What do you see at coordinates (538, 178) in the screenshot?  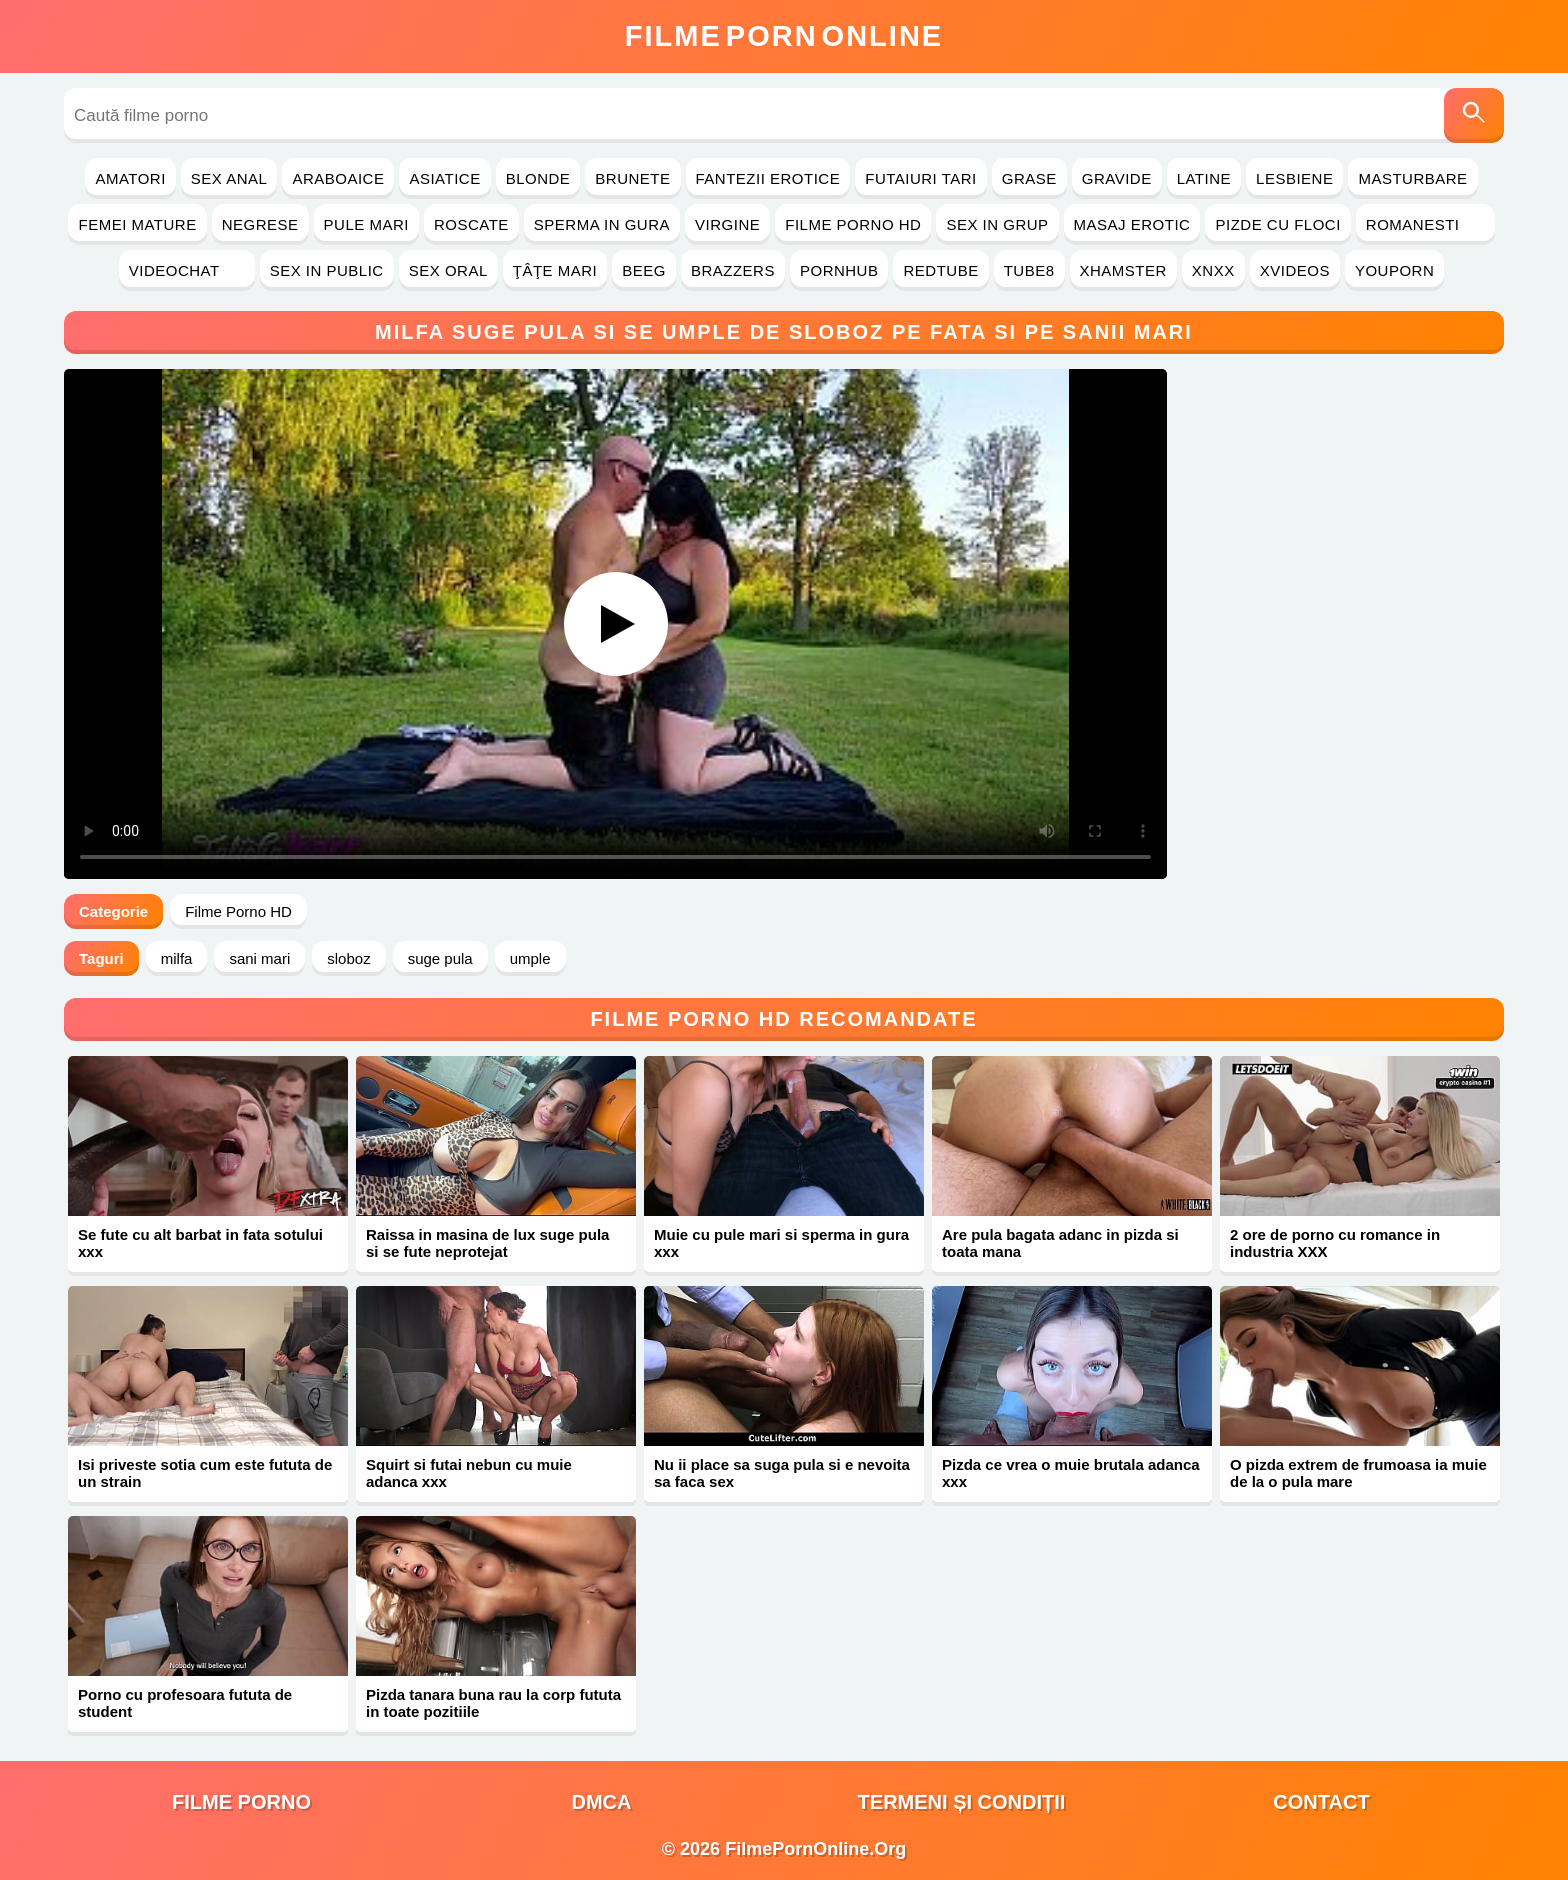 I see `Blonde` at bounding box center [538, 178].